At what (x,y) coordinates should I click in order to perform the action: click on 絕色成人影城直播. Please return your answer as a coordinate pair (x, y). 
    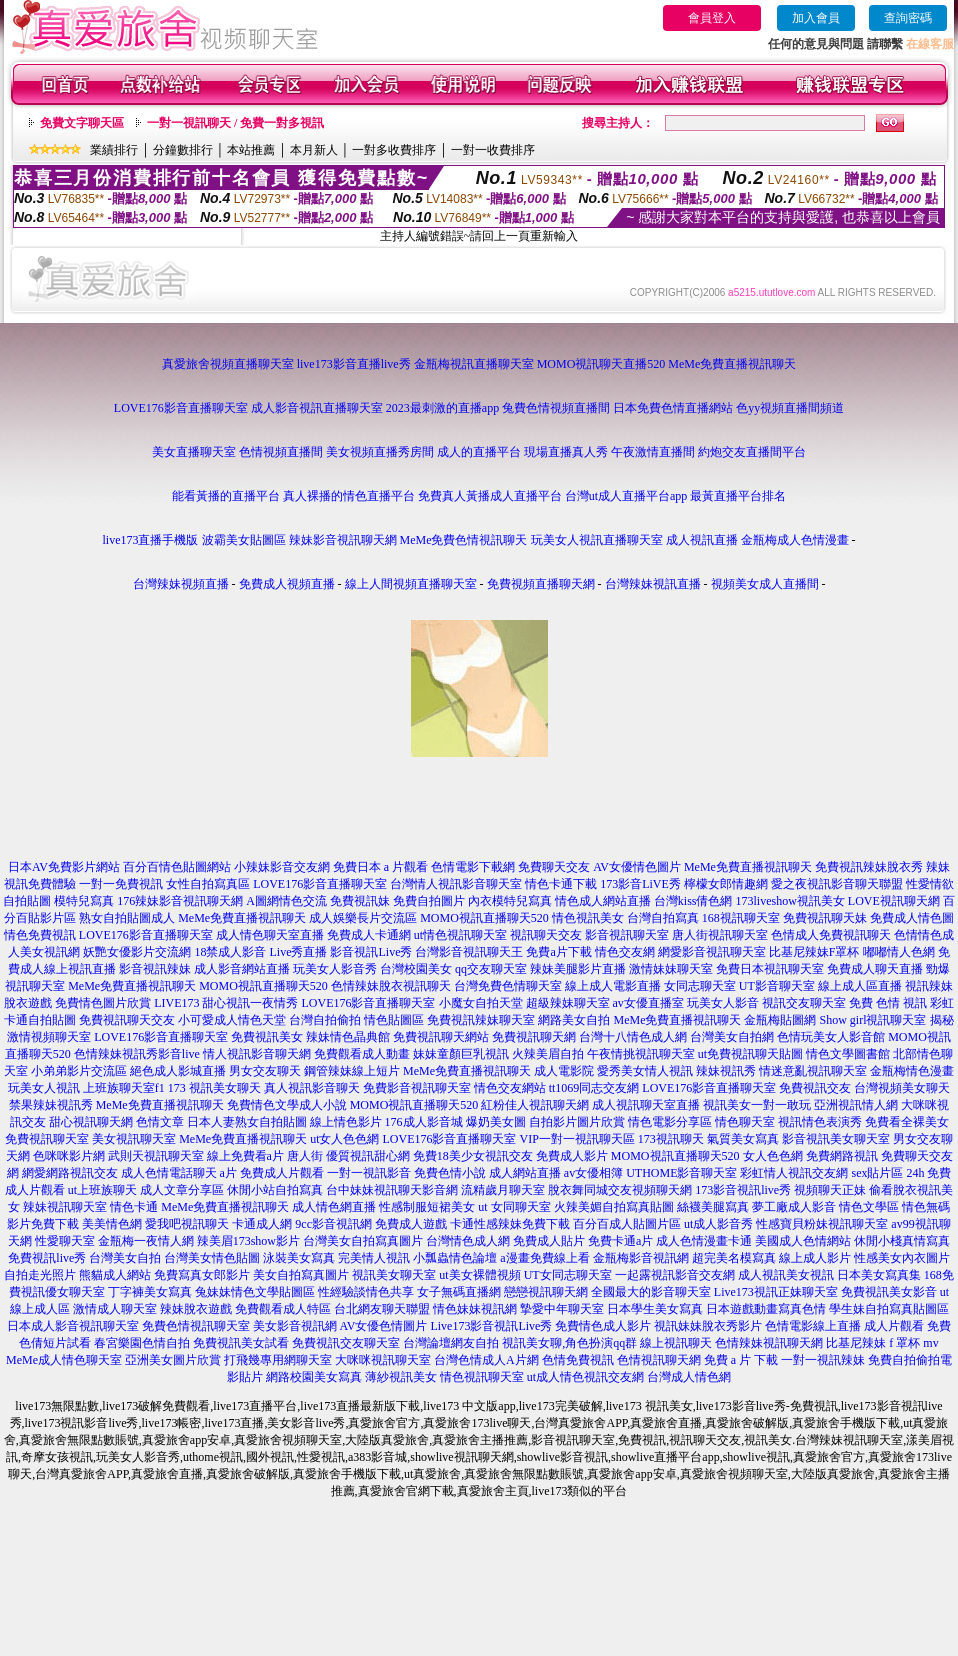
    Looking at the image, I should click on (178, 1071).